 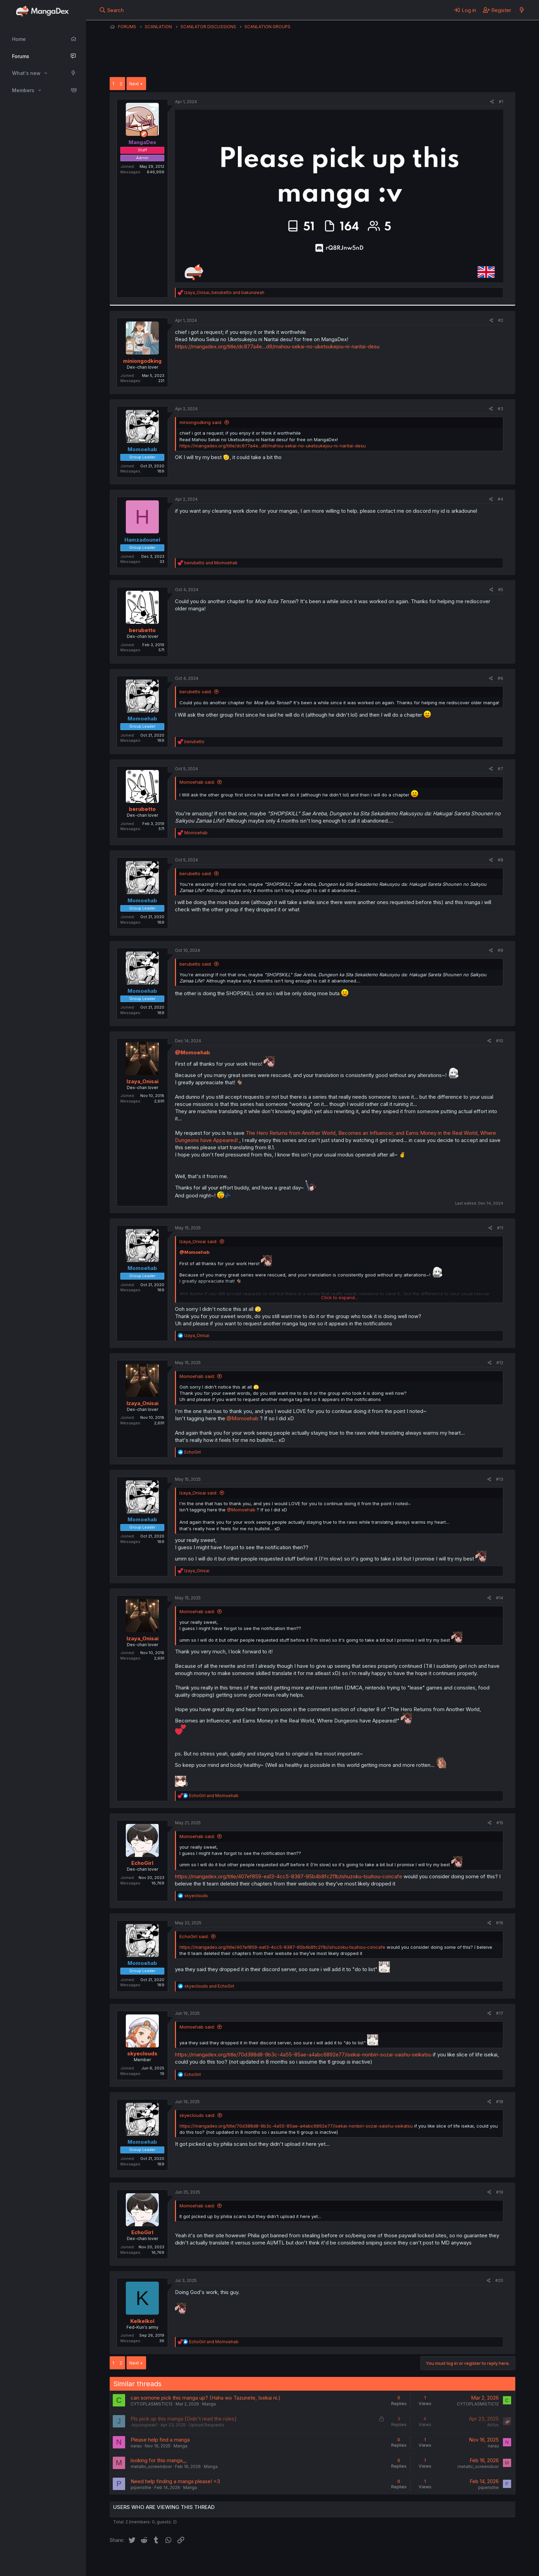 What do you see at coordinates (500, 499) in the screenshot?
I see `#4` at bounding box center [500, 499].